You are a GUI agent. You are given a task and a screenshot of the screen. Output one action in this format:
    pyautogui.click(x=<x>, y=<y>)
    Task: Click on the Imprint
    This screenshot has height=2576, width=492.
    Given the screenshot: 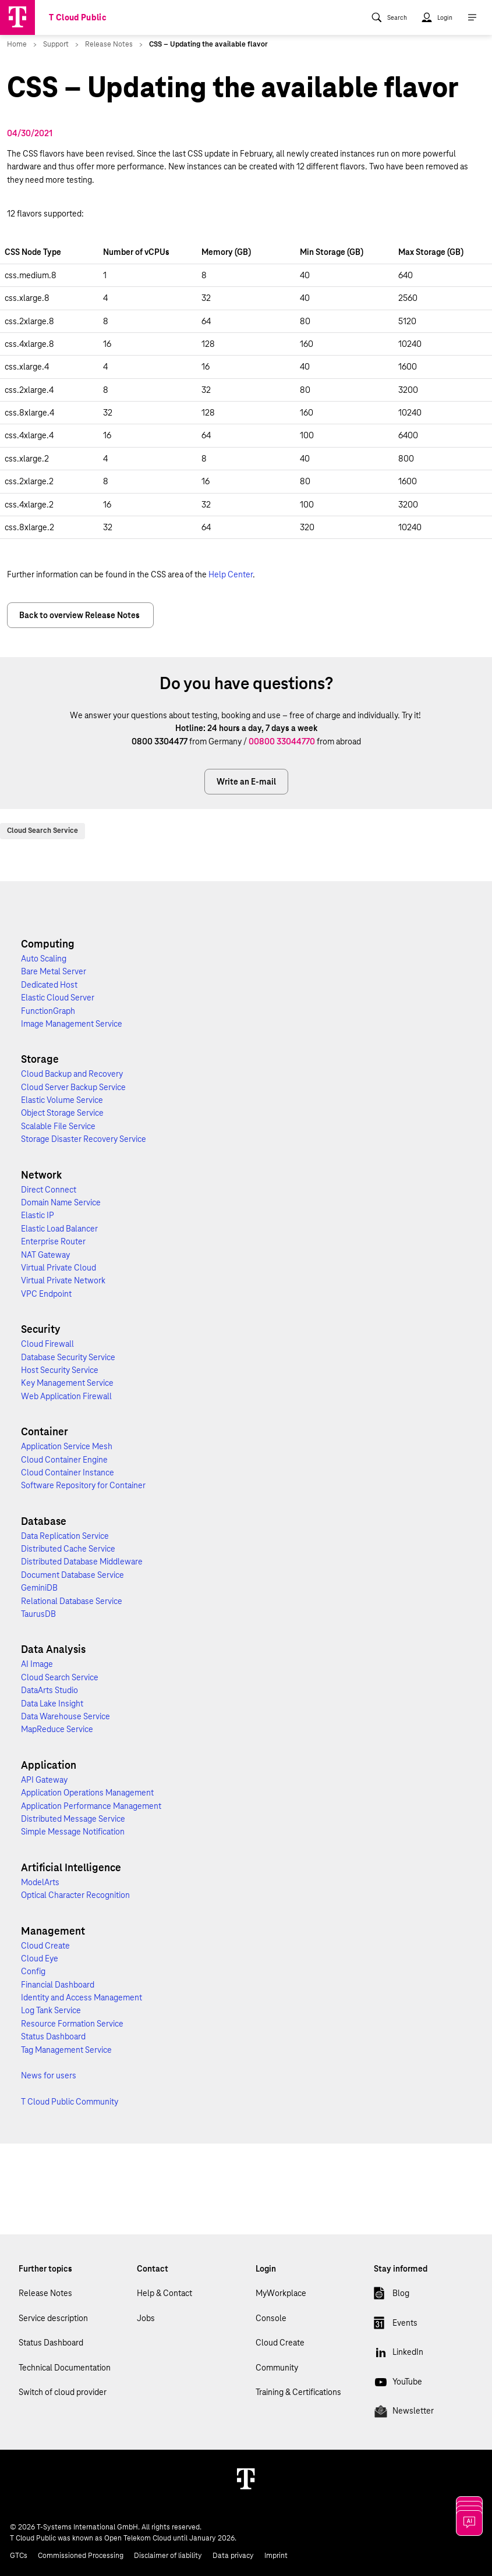 What is the action you would take?
    pyautogui.click(x=276, y=2555)
    